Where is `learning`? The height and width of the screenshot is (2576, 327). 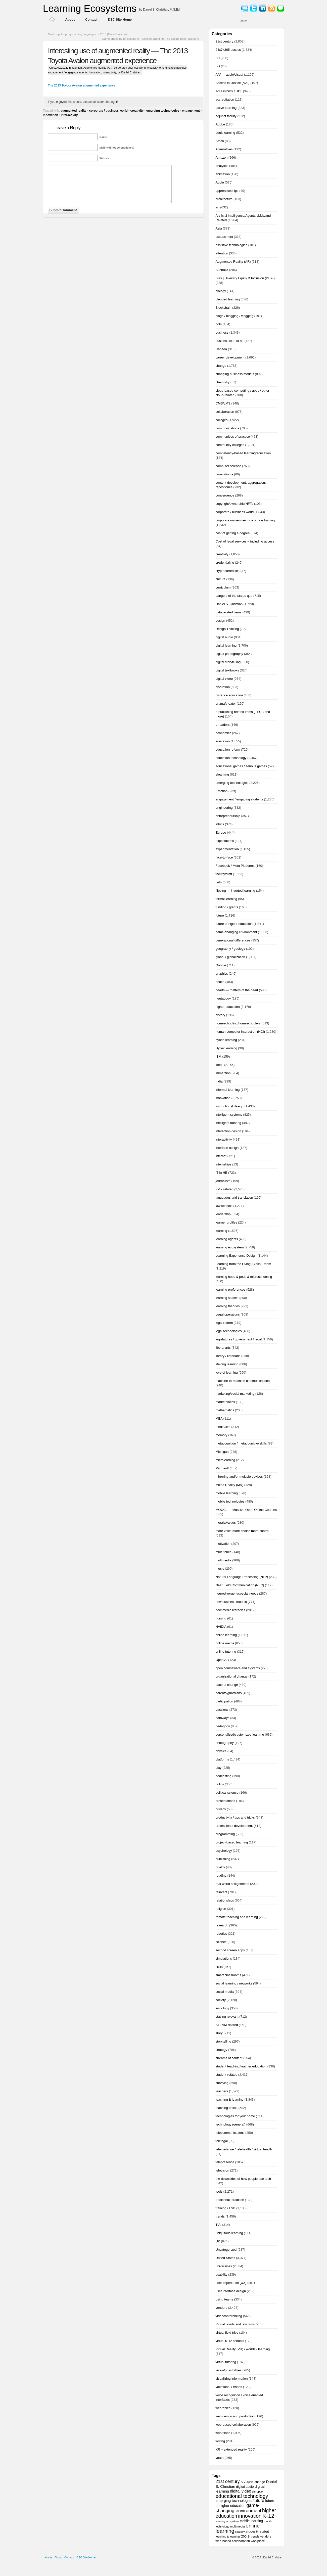
learning is located at coordinates (221, 1231).